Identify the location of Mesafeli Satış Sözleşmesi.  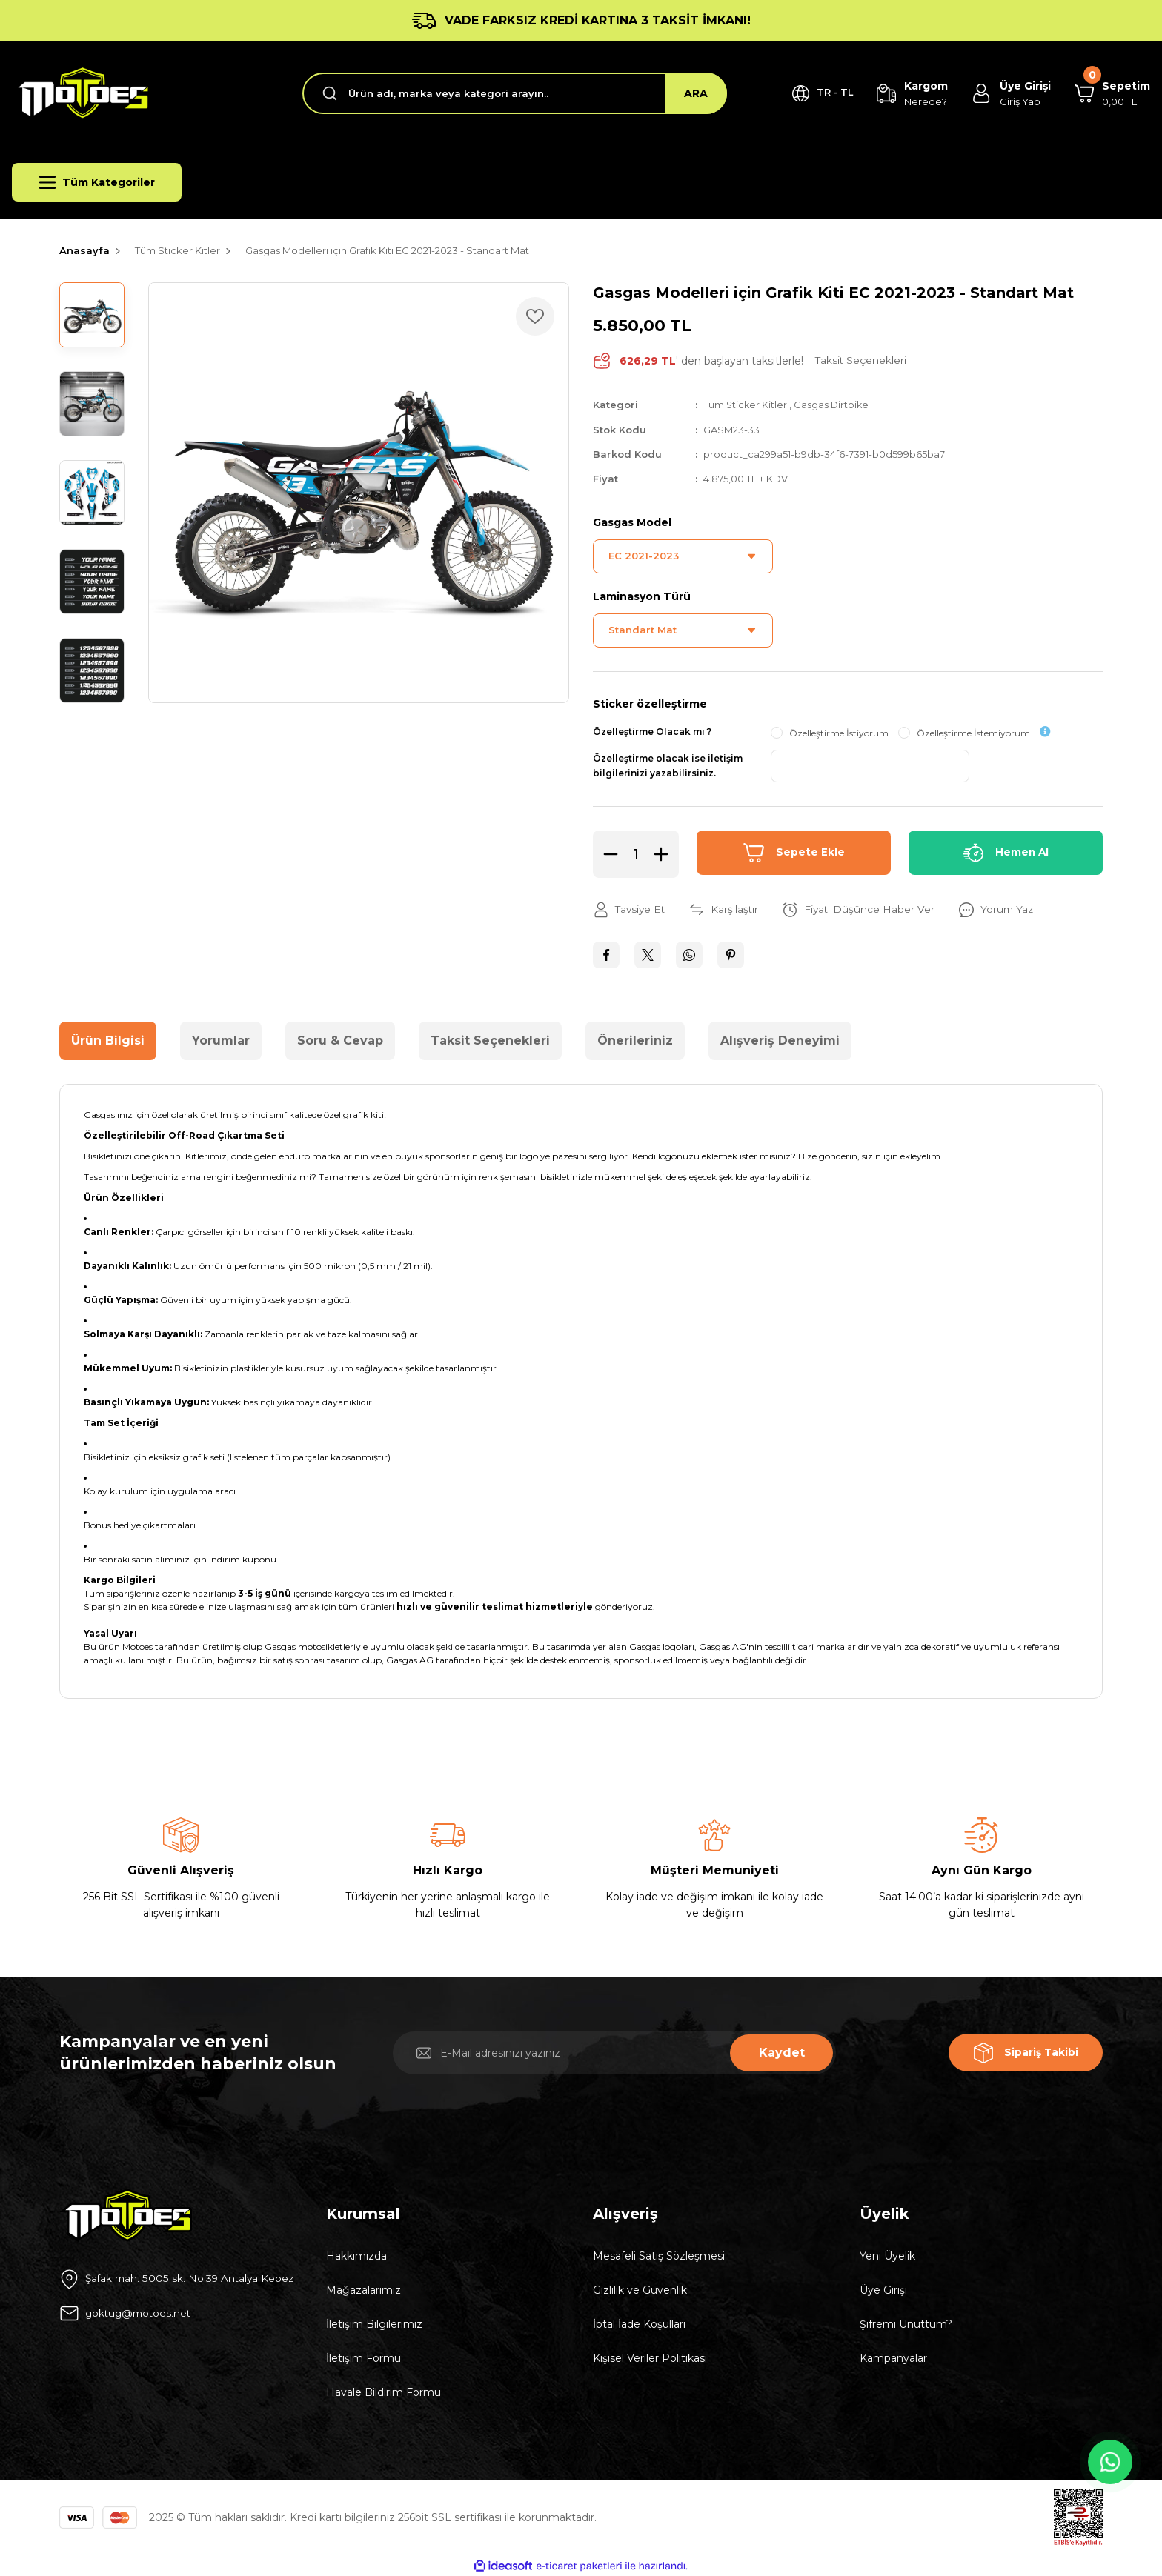
(659, 2255).